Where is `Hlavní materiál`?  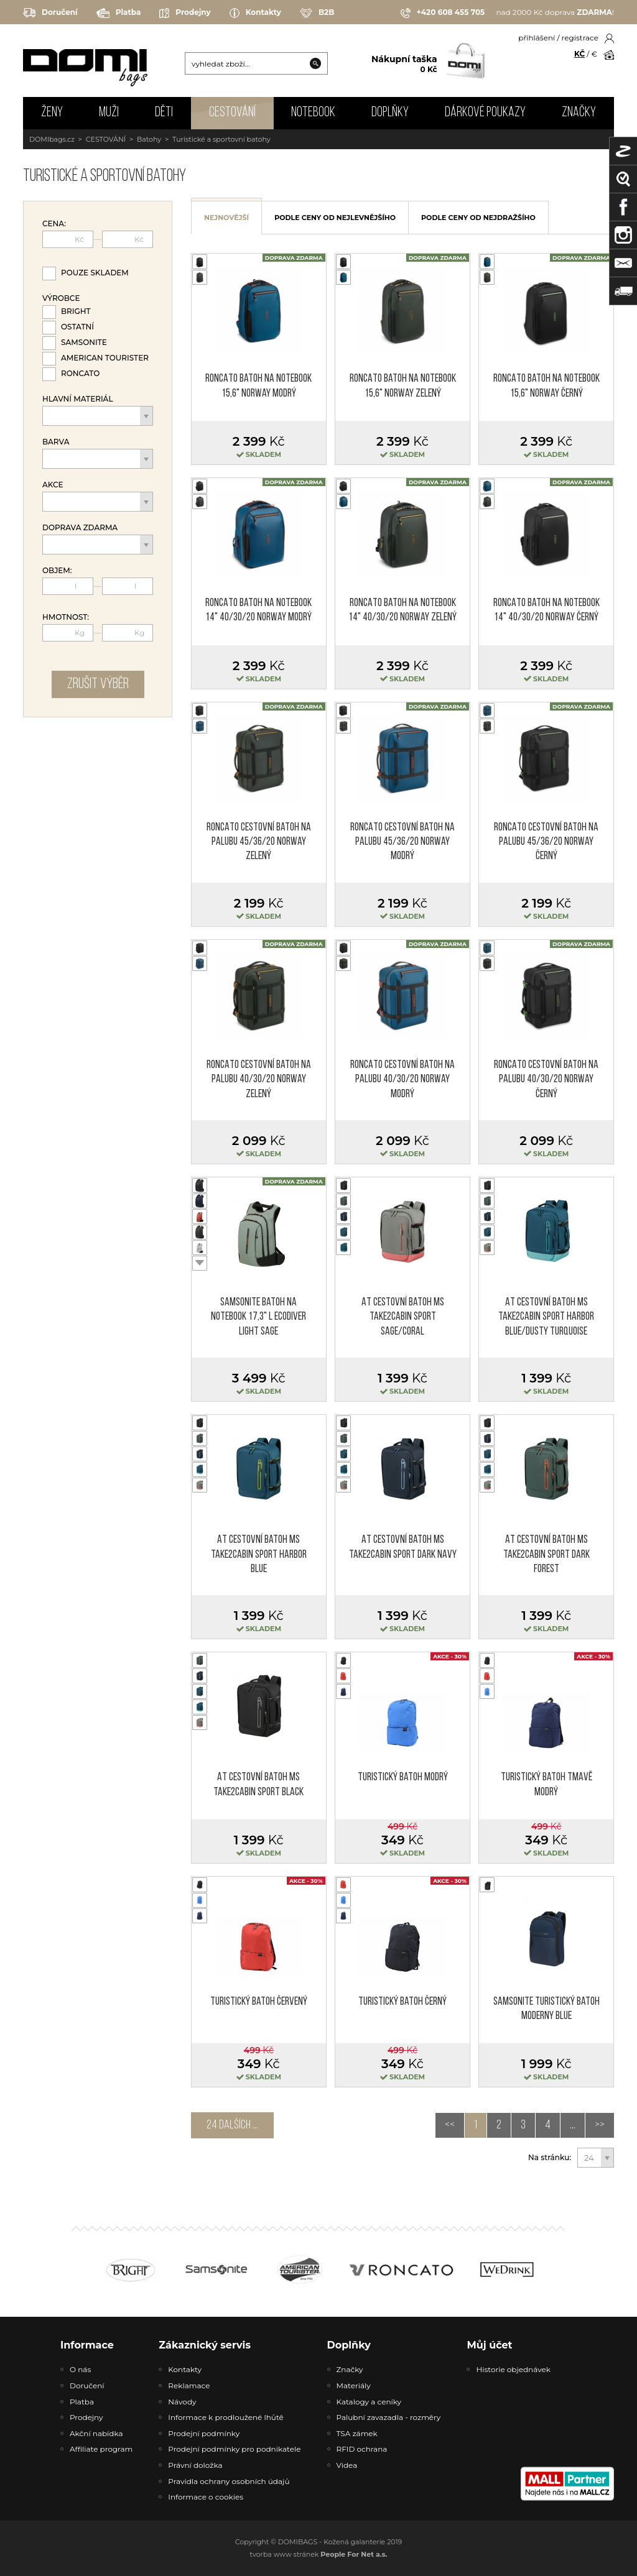
Hlavní materiál is located at coordinates (77, 399).